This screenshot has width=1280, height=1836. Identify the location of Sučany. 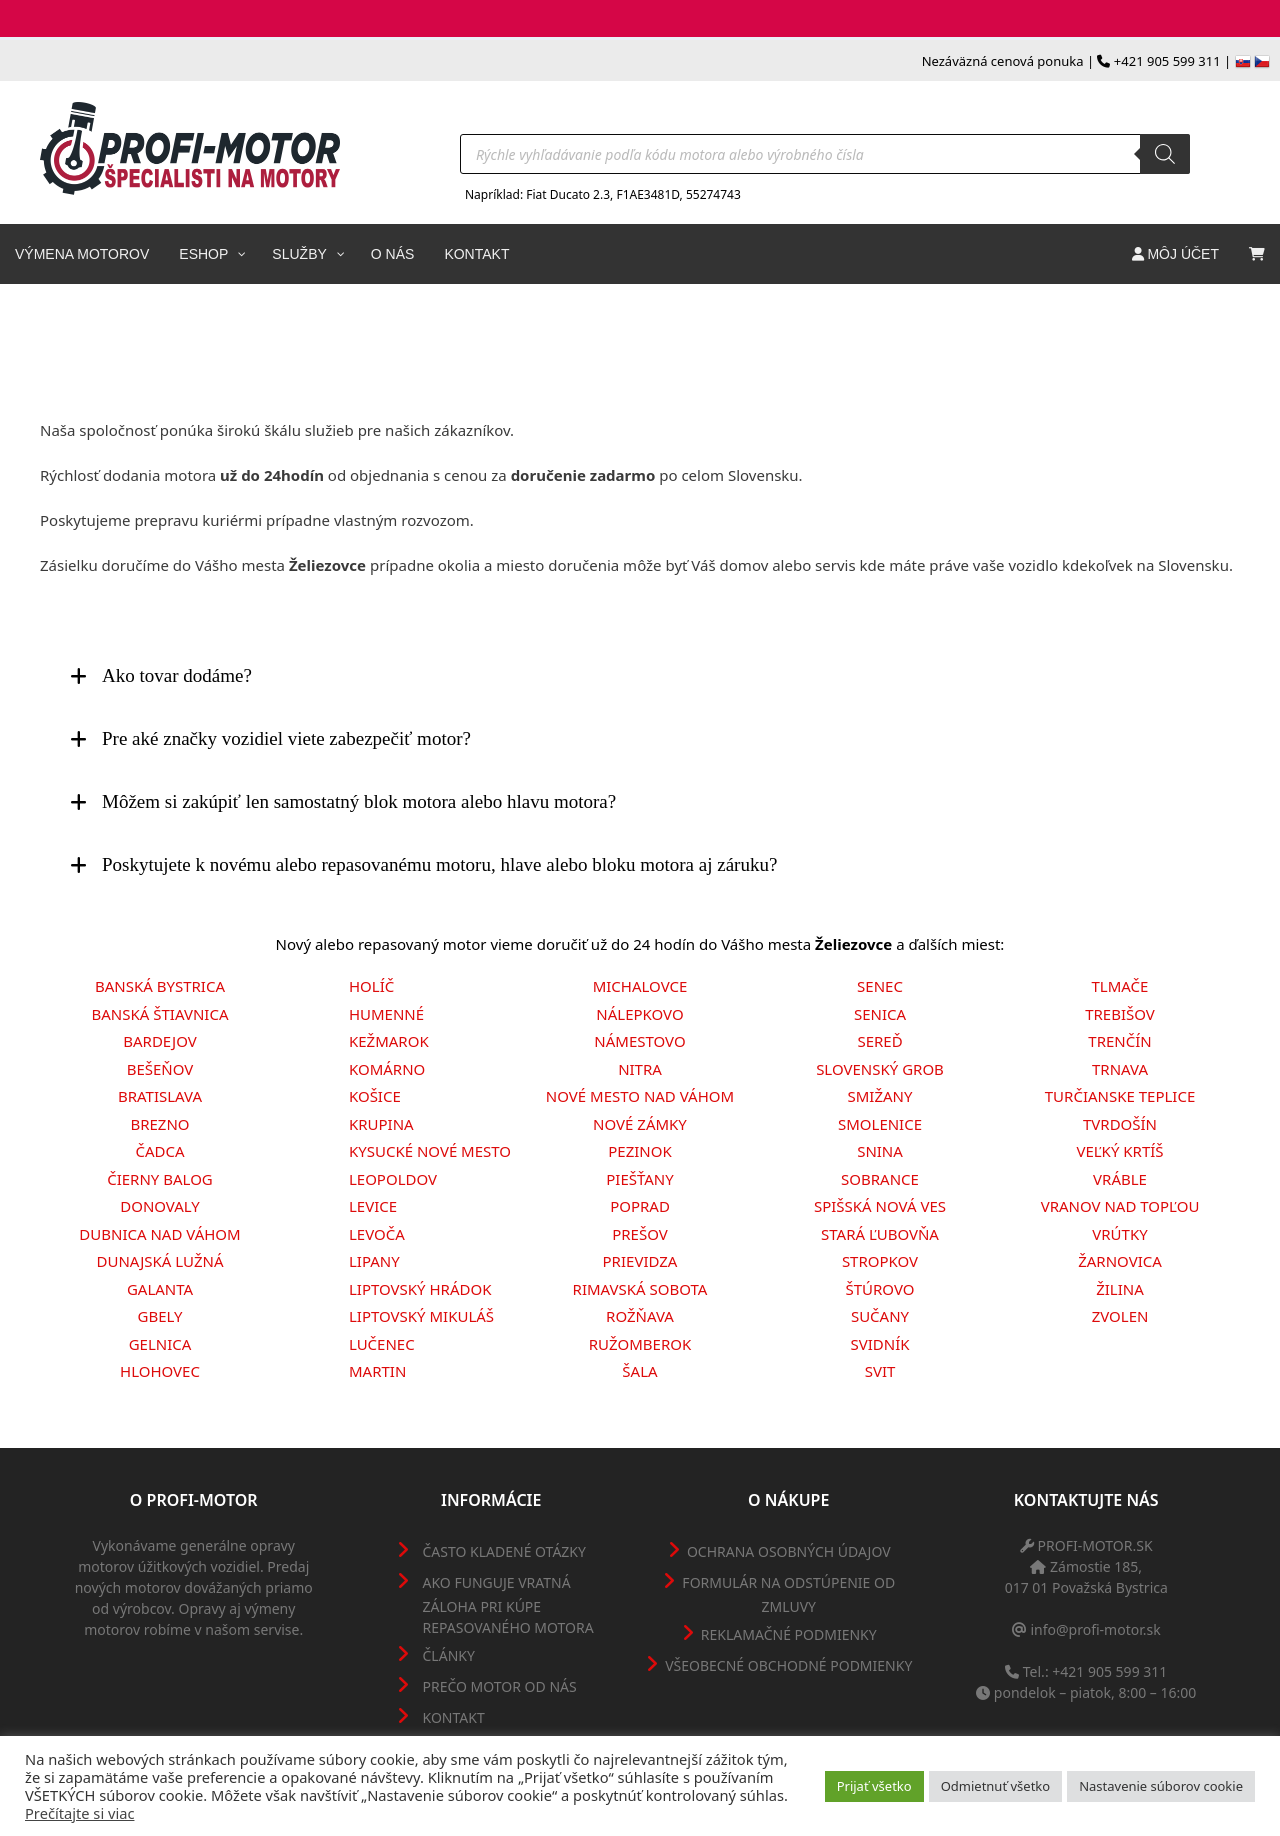
(880, 1316).